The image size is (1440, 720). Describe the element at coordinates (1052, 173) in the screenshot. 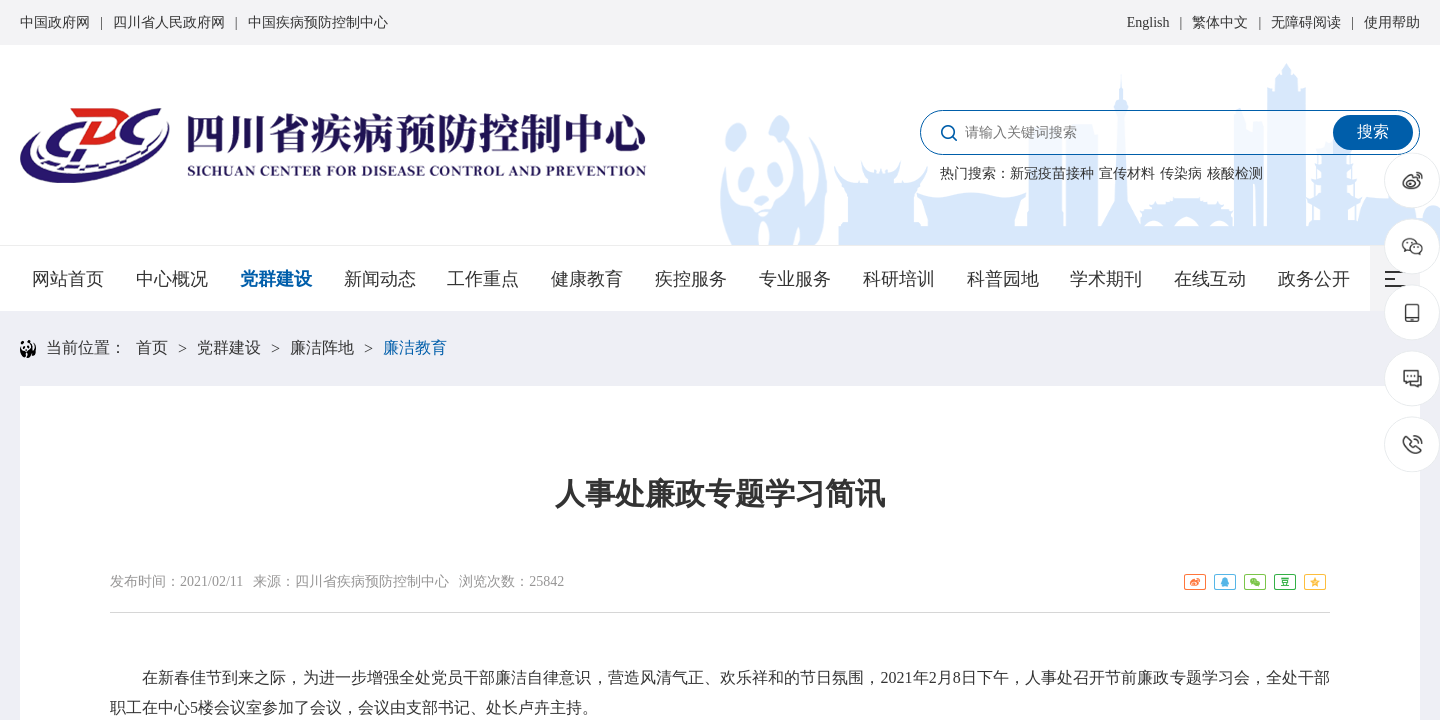

I see `新冠疫苗接种` at that location.